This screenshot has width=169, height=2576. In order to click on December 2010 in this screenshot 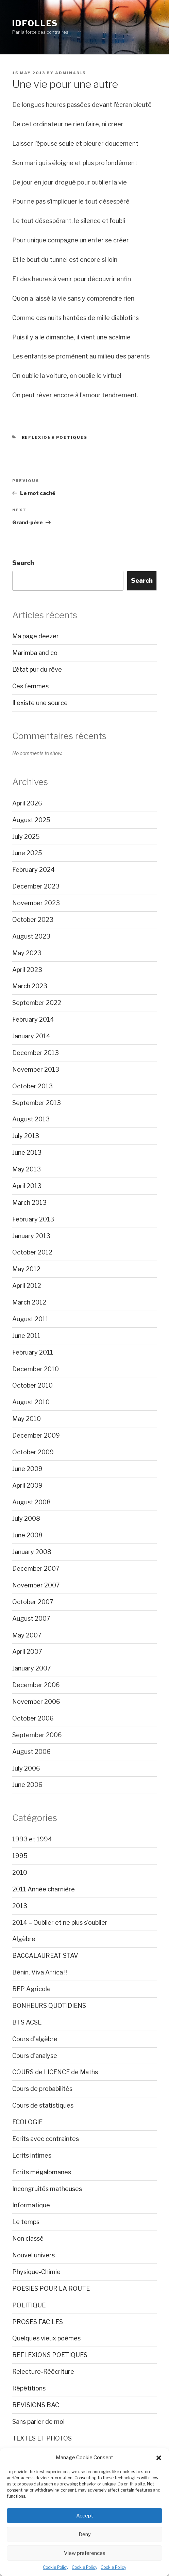, I will do `click(35, 1369)`.